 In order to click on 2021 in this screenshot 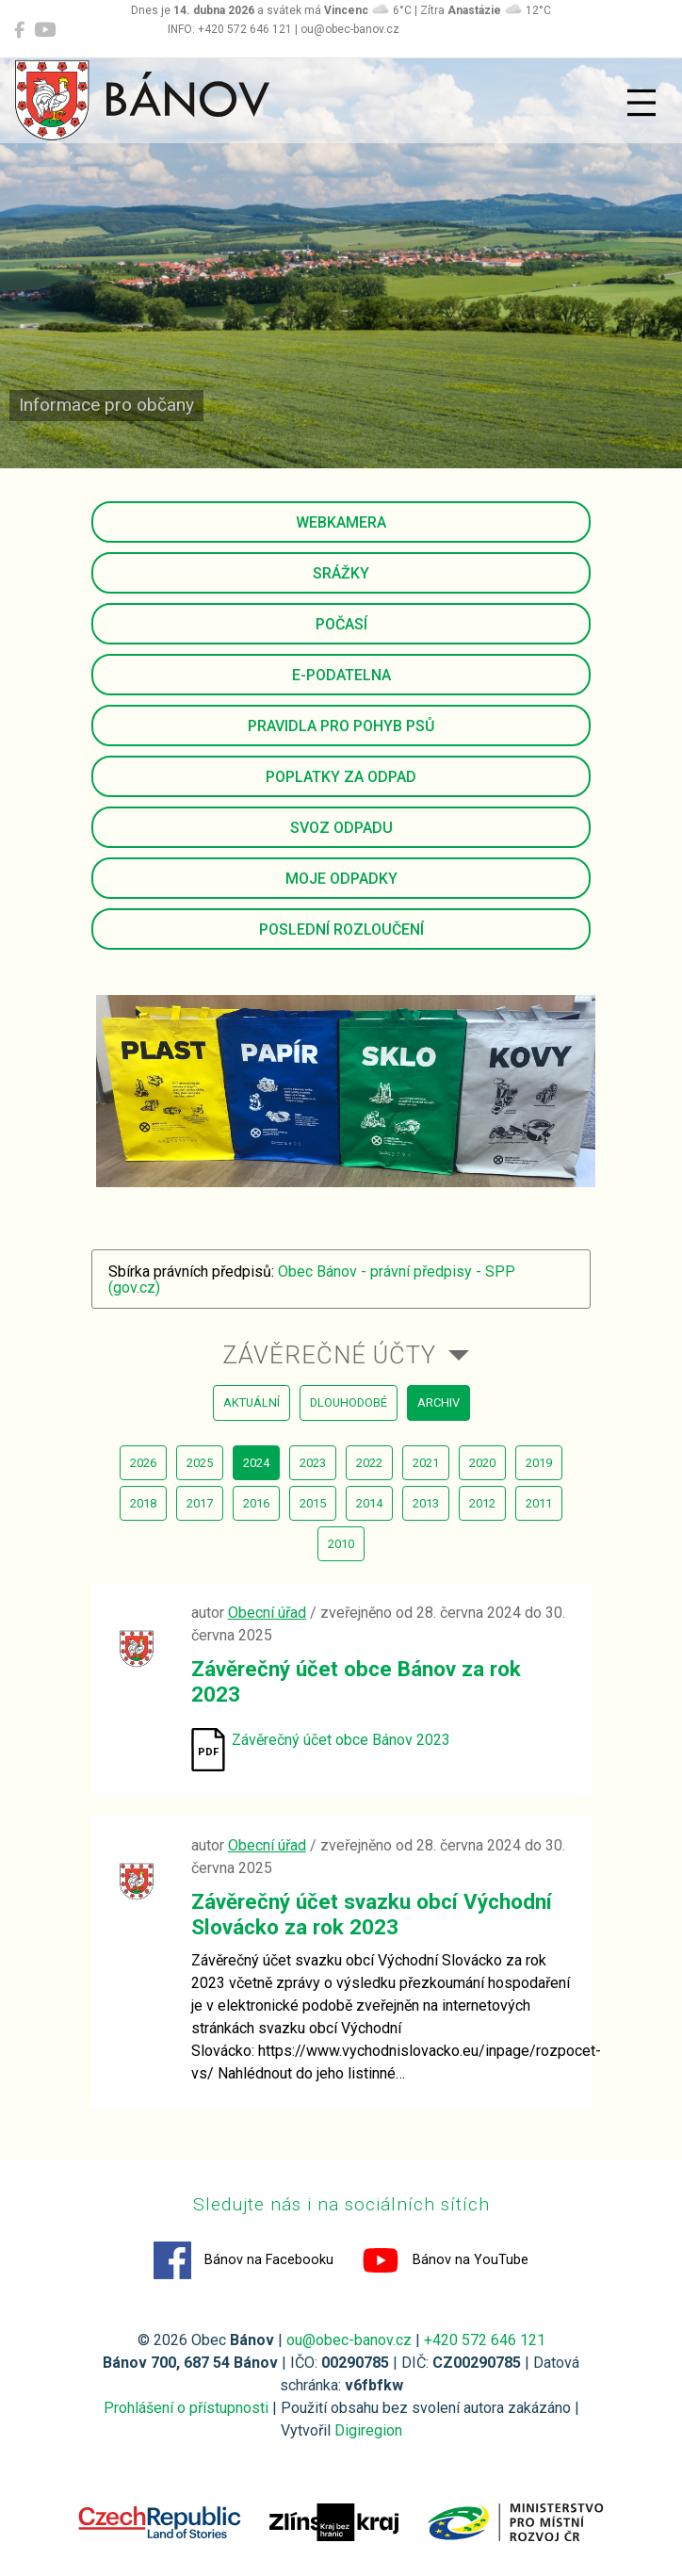, I will do `click(426, 1463)`.